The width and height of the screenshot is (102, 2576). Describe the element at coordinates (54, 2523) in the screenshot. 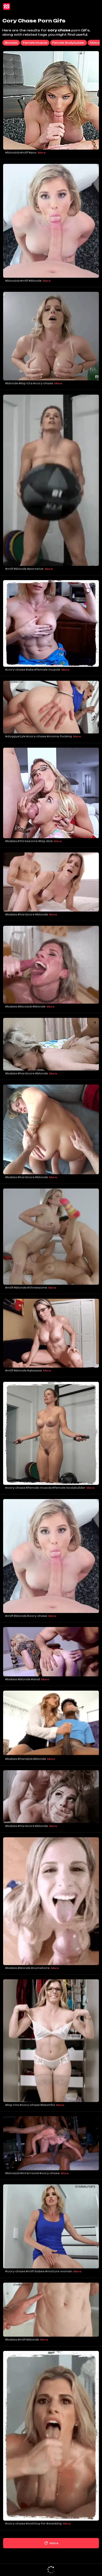

I see `#wanking` at that location.